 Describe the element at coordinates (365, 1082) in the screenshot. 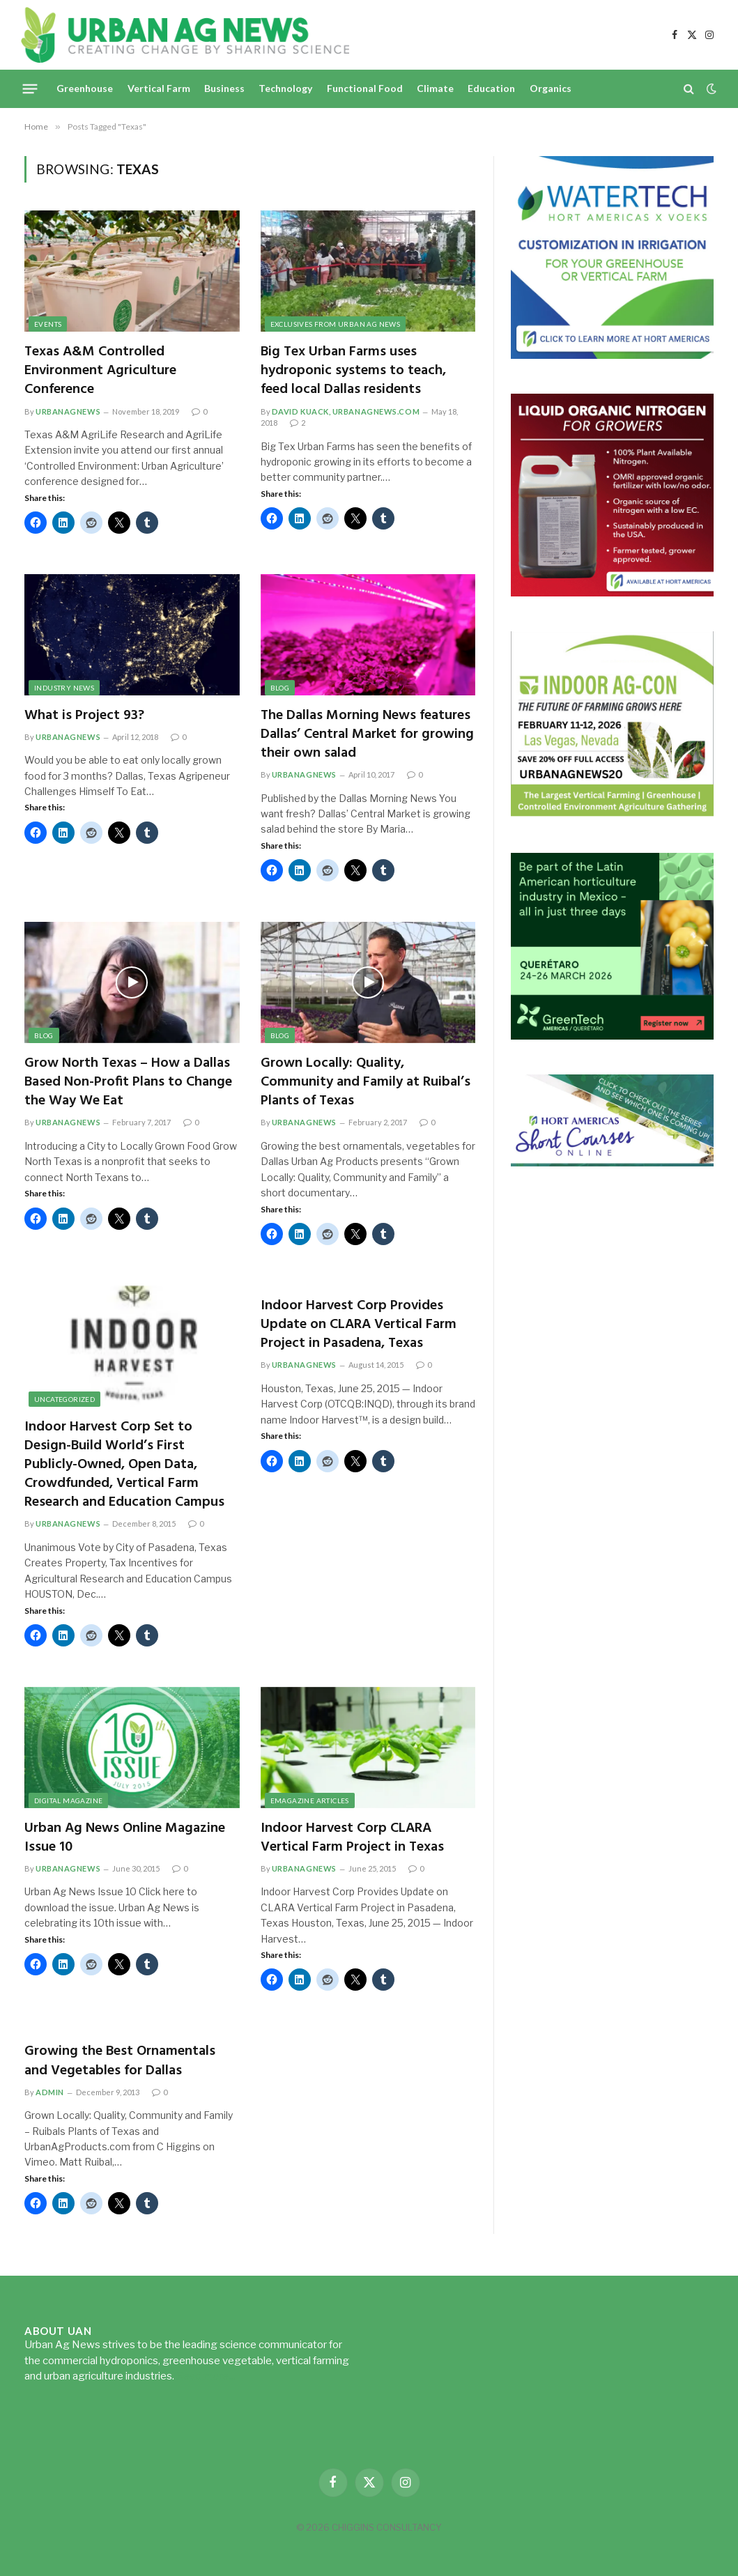

I see `Grown Locally: Quality, Community and Family at Ruibal’s Plants of Texas` at that location.